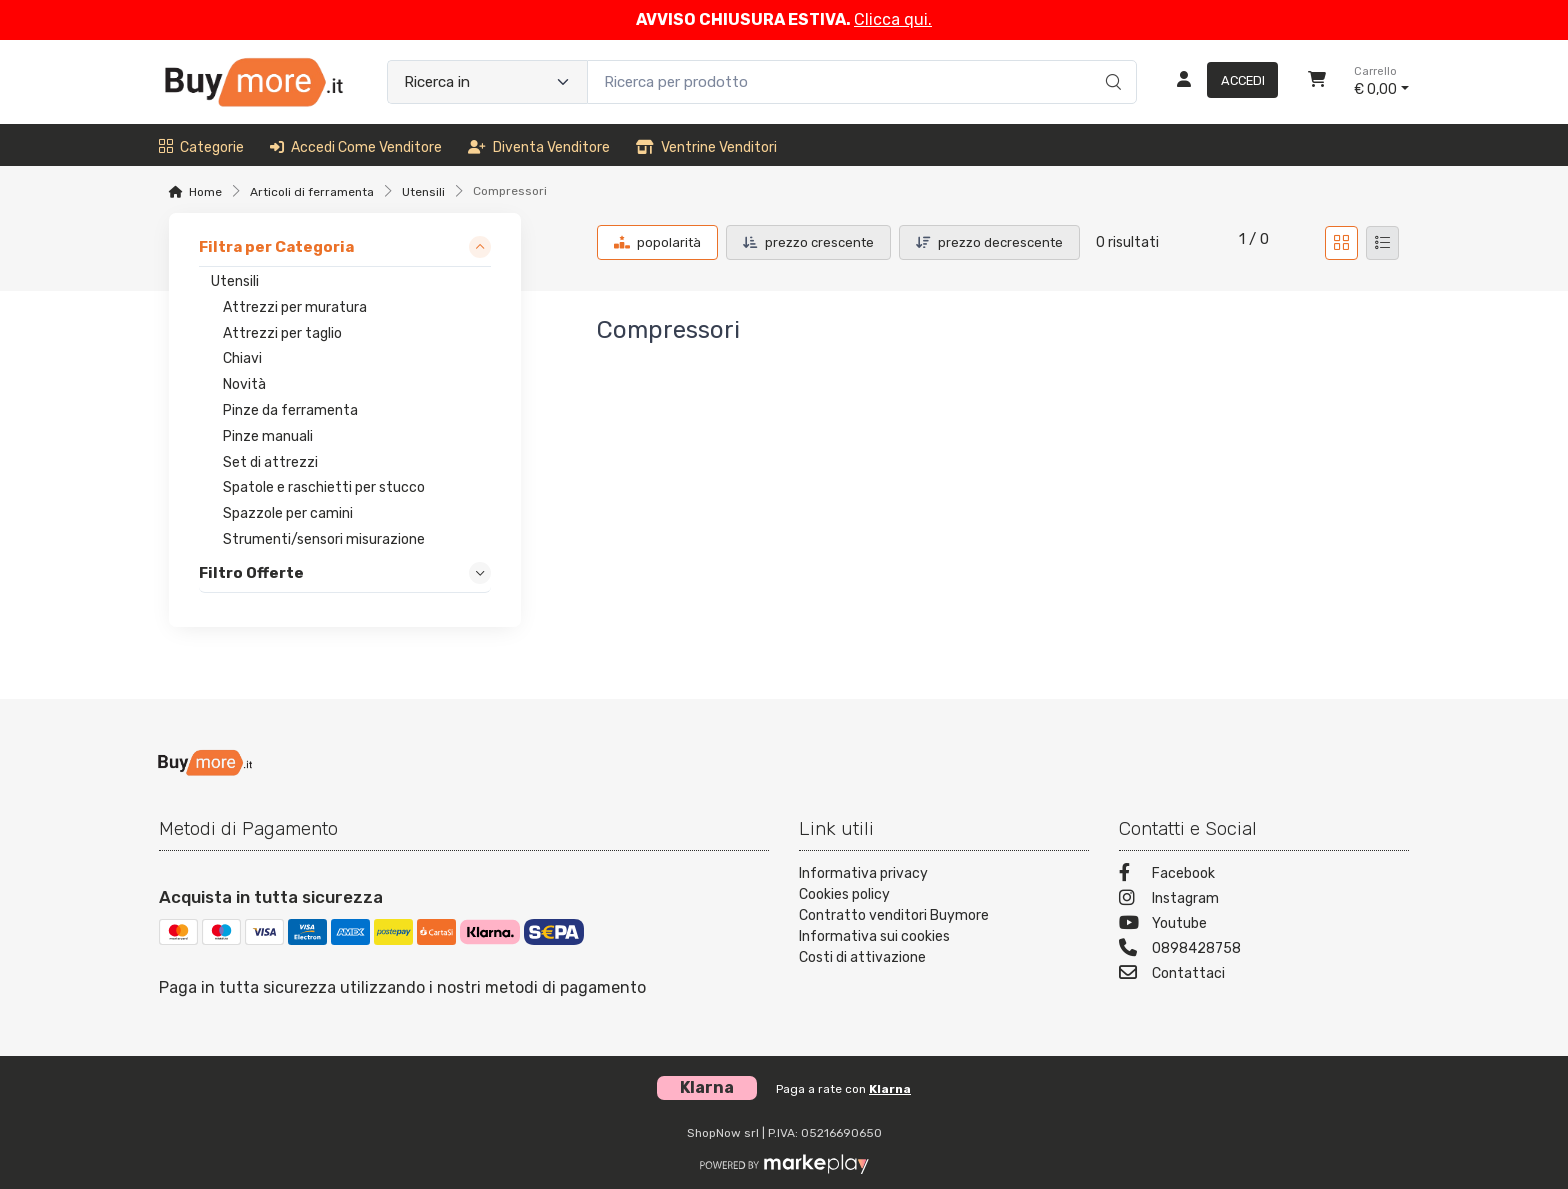  Describe the element at coordinates (863, 873) in the screenshot. I see `Informativa privacy` at that location.